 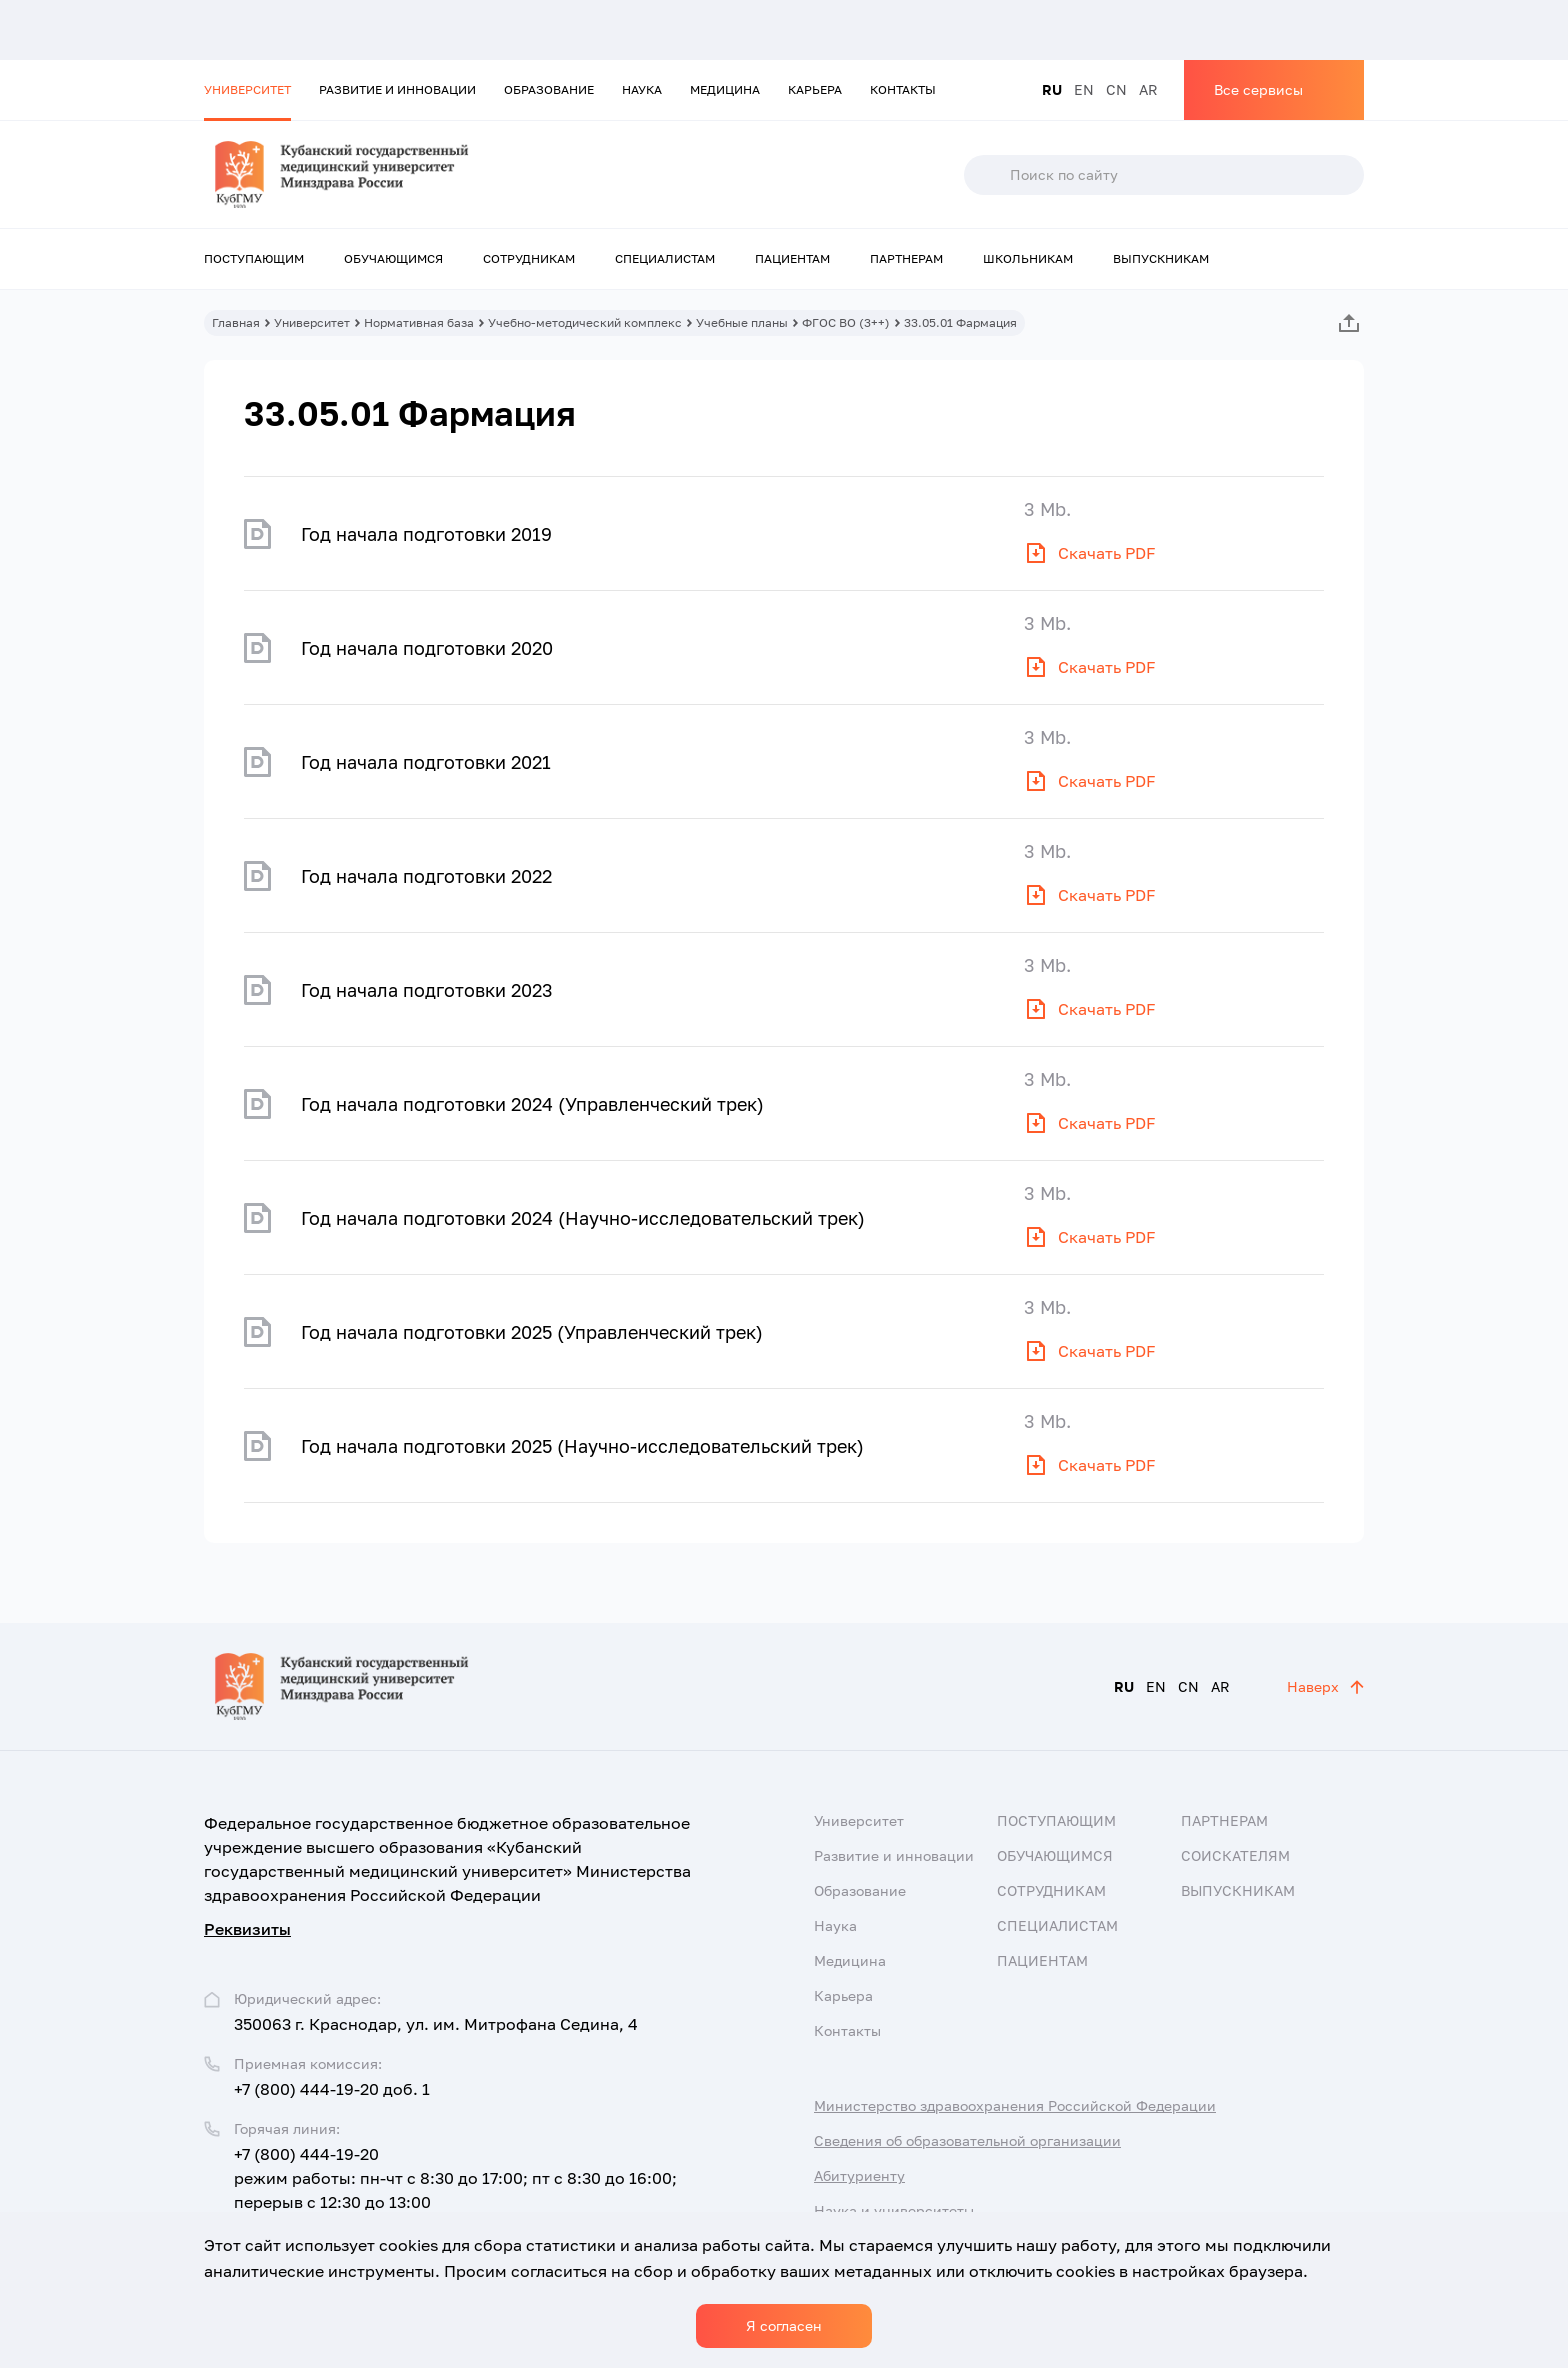 I want to click on Наука, so click(x=642, y=89).